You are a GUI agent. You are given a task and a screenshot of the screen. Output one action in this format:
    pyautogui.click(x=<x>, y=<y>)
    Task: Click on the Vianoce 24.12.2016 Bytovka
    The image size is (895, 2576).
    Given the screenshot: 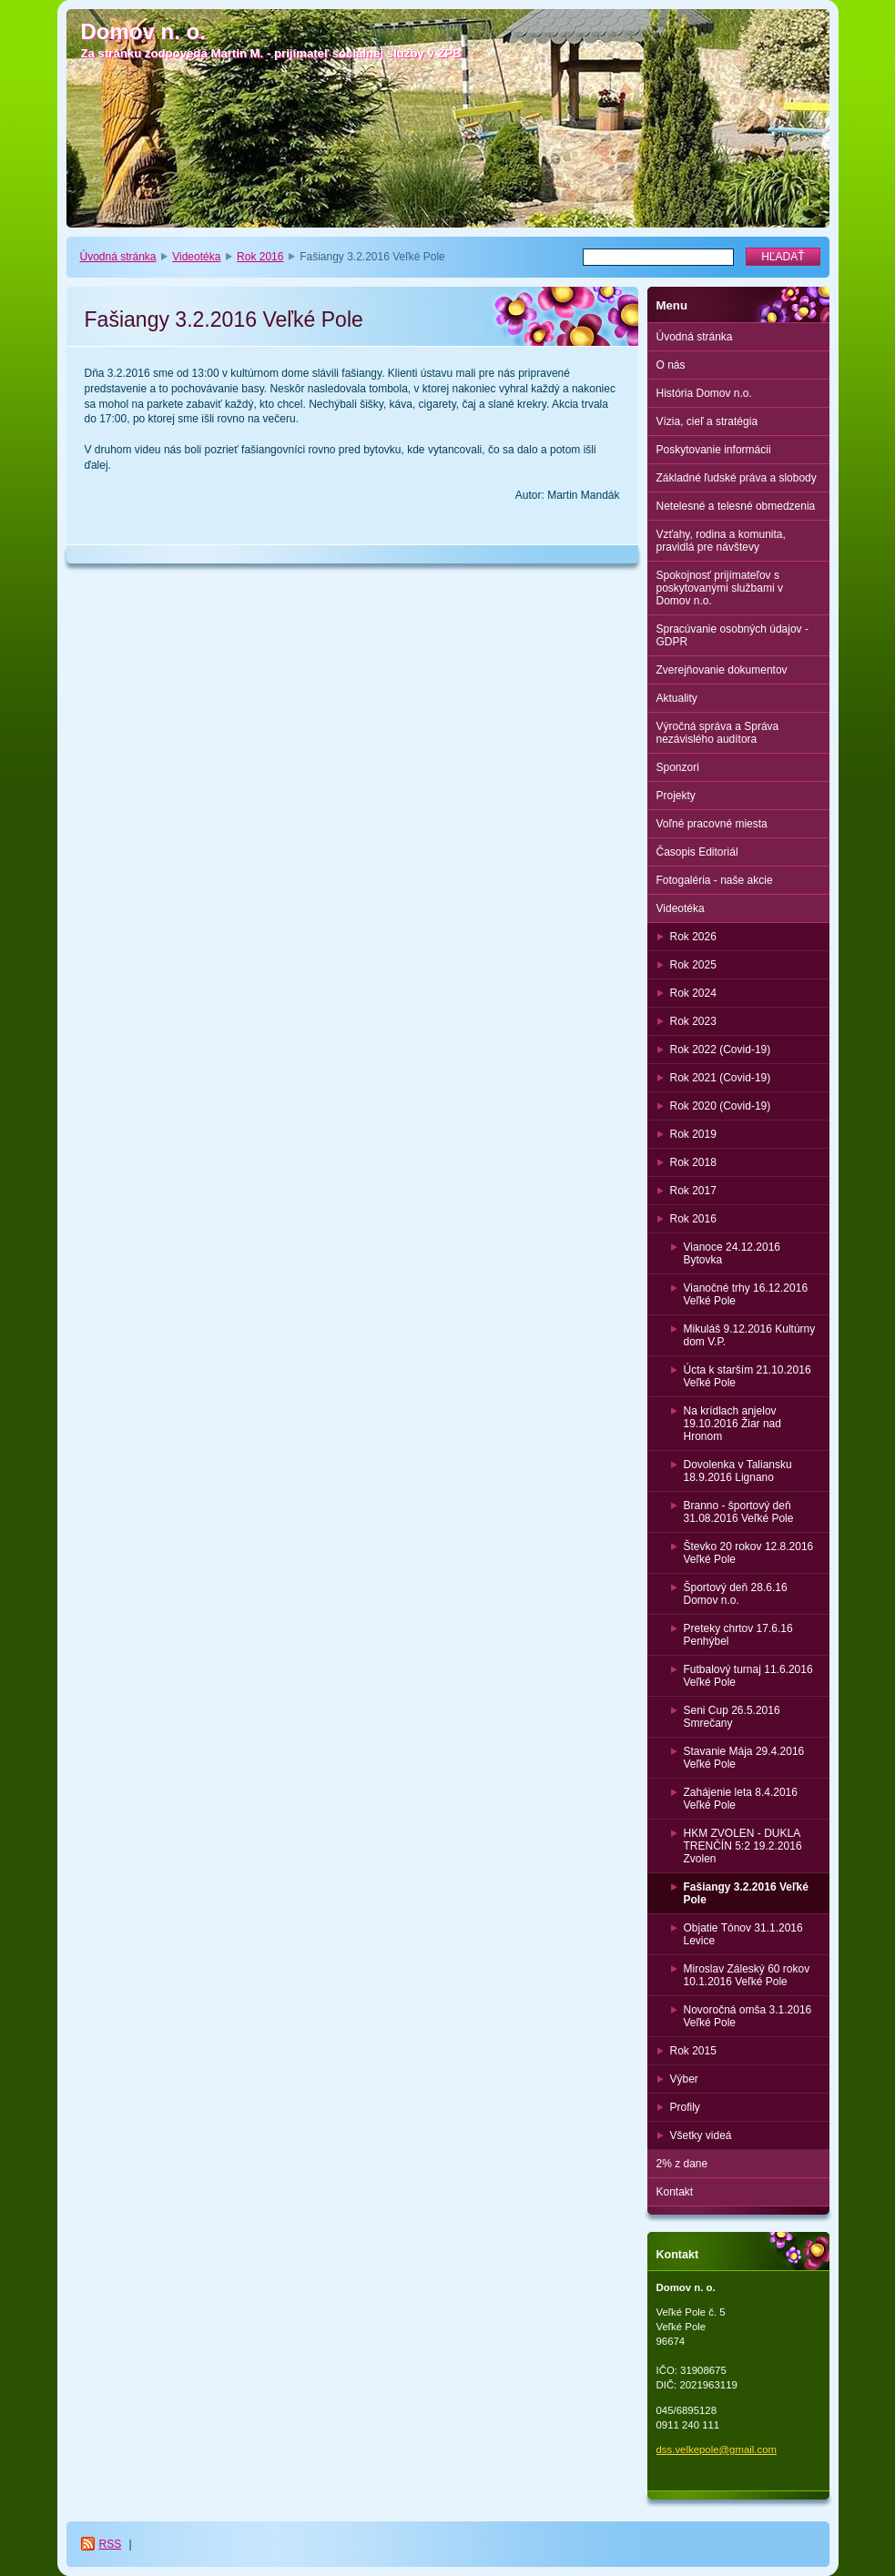 What is the action you would take?
    pyautogui.click(x=732, y=1253)
    